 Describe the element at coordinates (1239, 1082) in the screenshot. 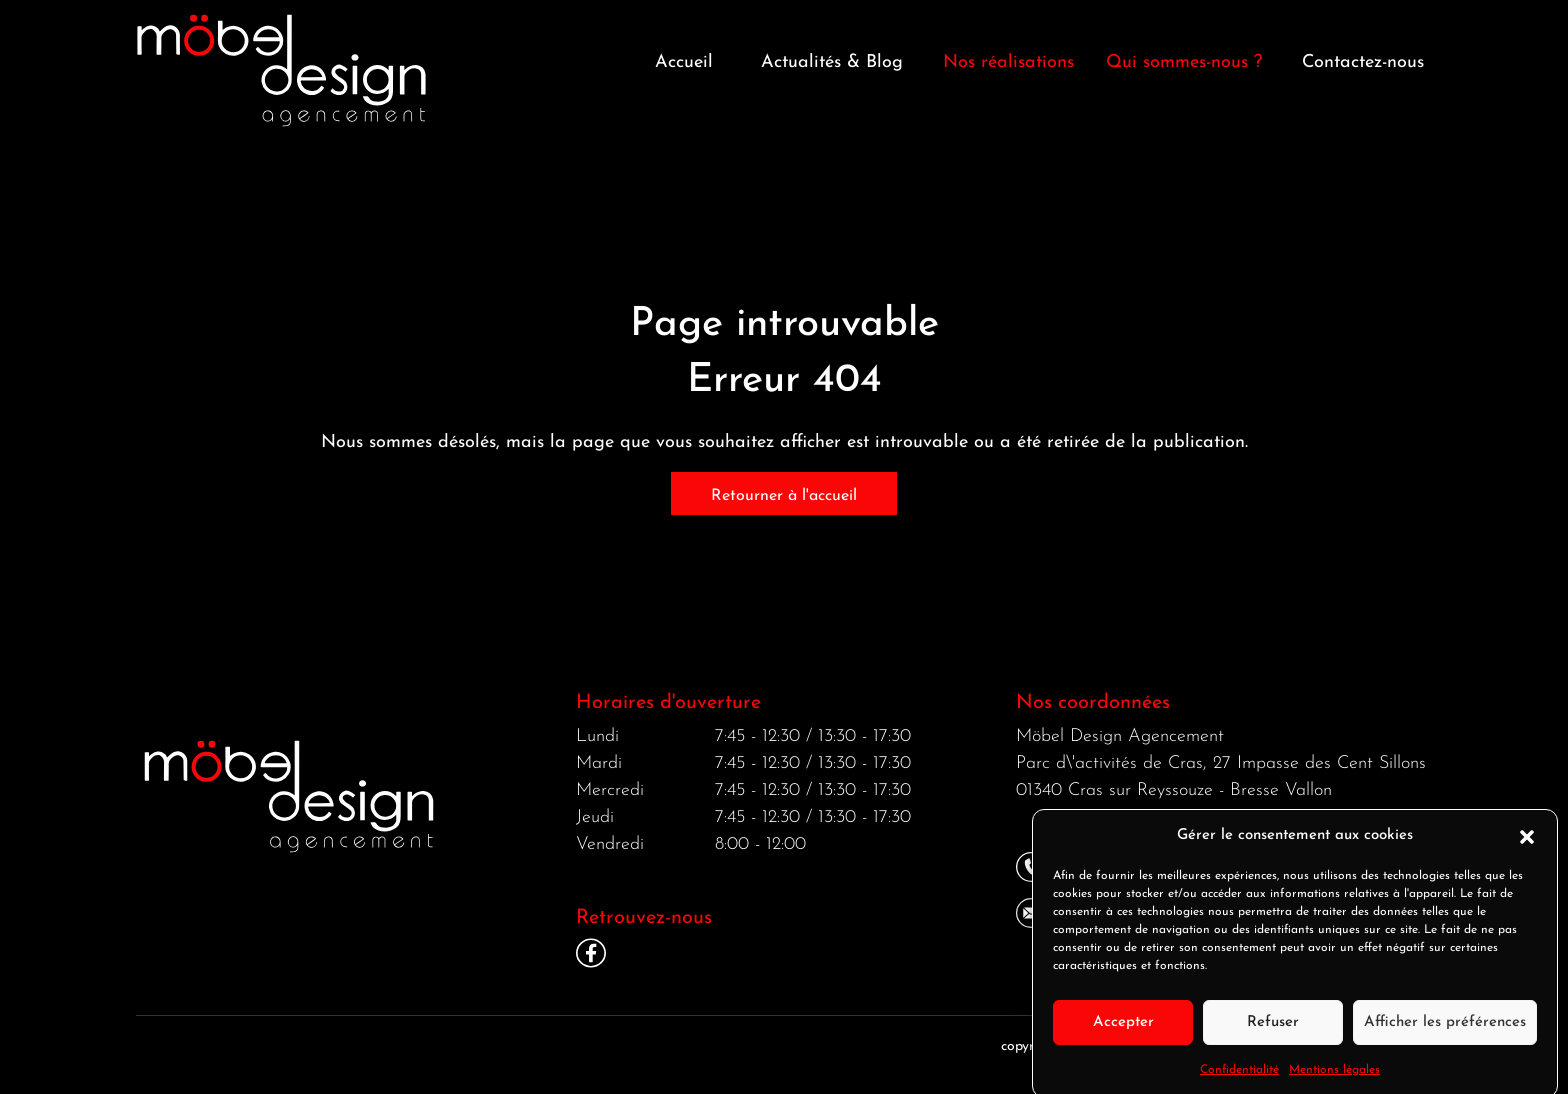

I see `Confidentialité` at that location.